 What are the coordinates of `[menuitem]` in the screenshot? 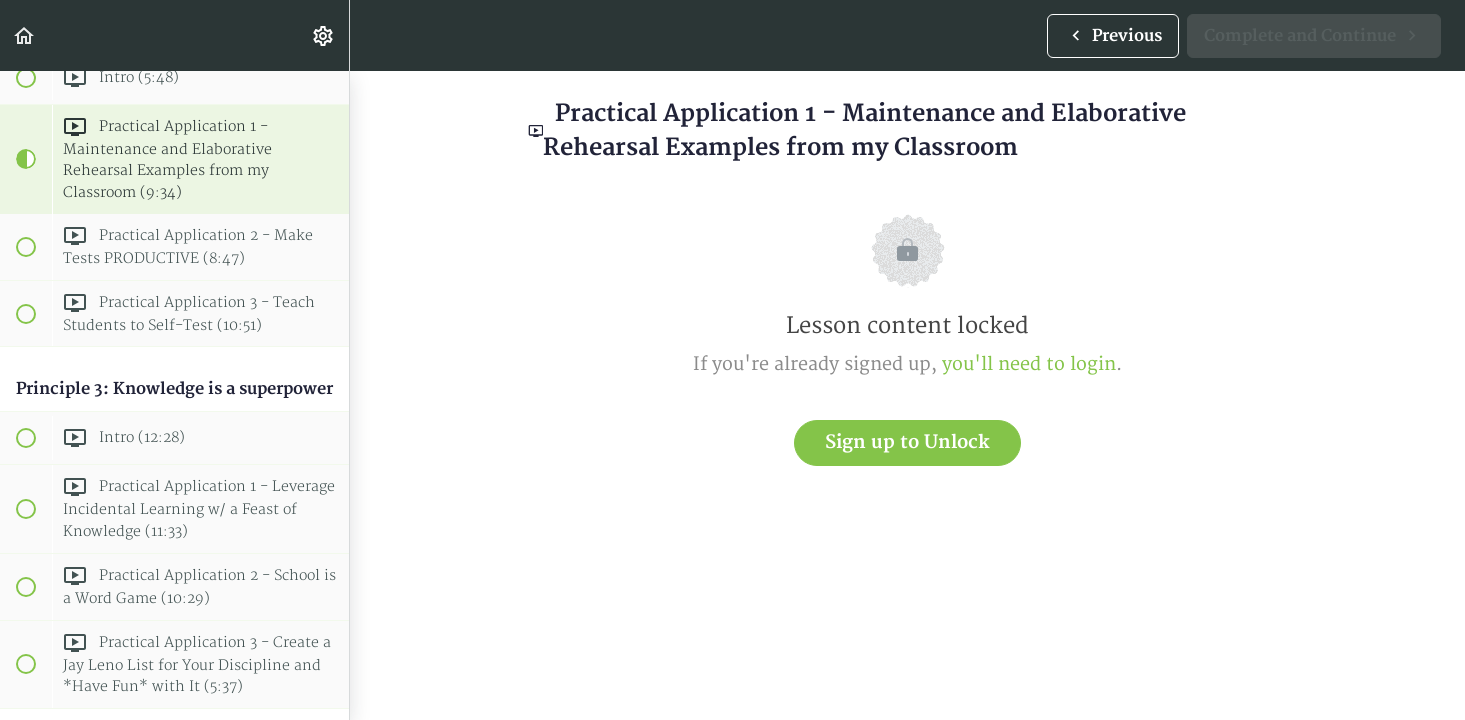 It's located at (324, 35).